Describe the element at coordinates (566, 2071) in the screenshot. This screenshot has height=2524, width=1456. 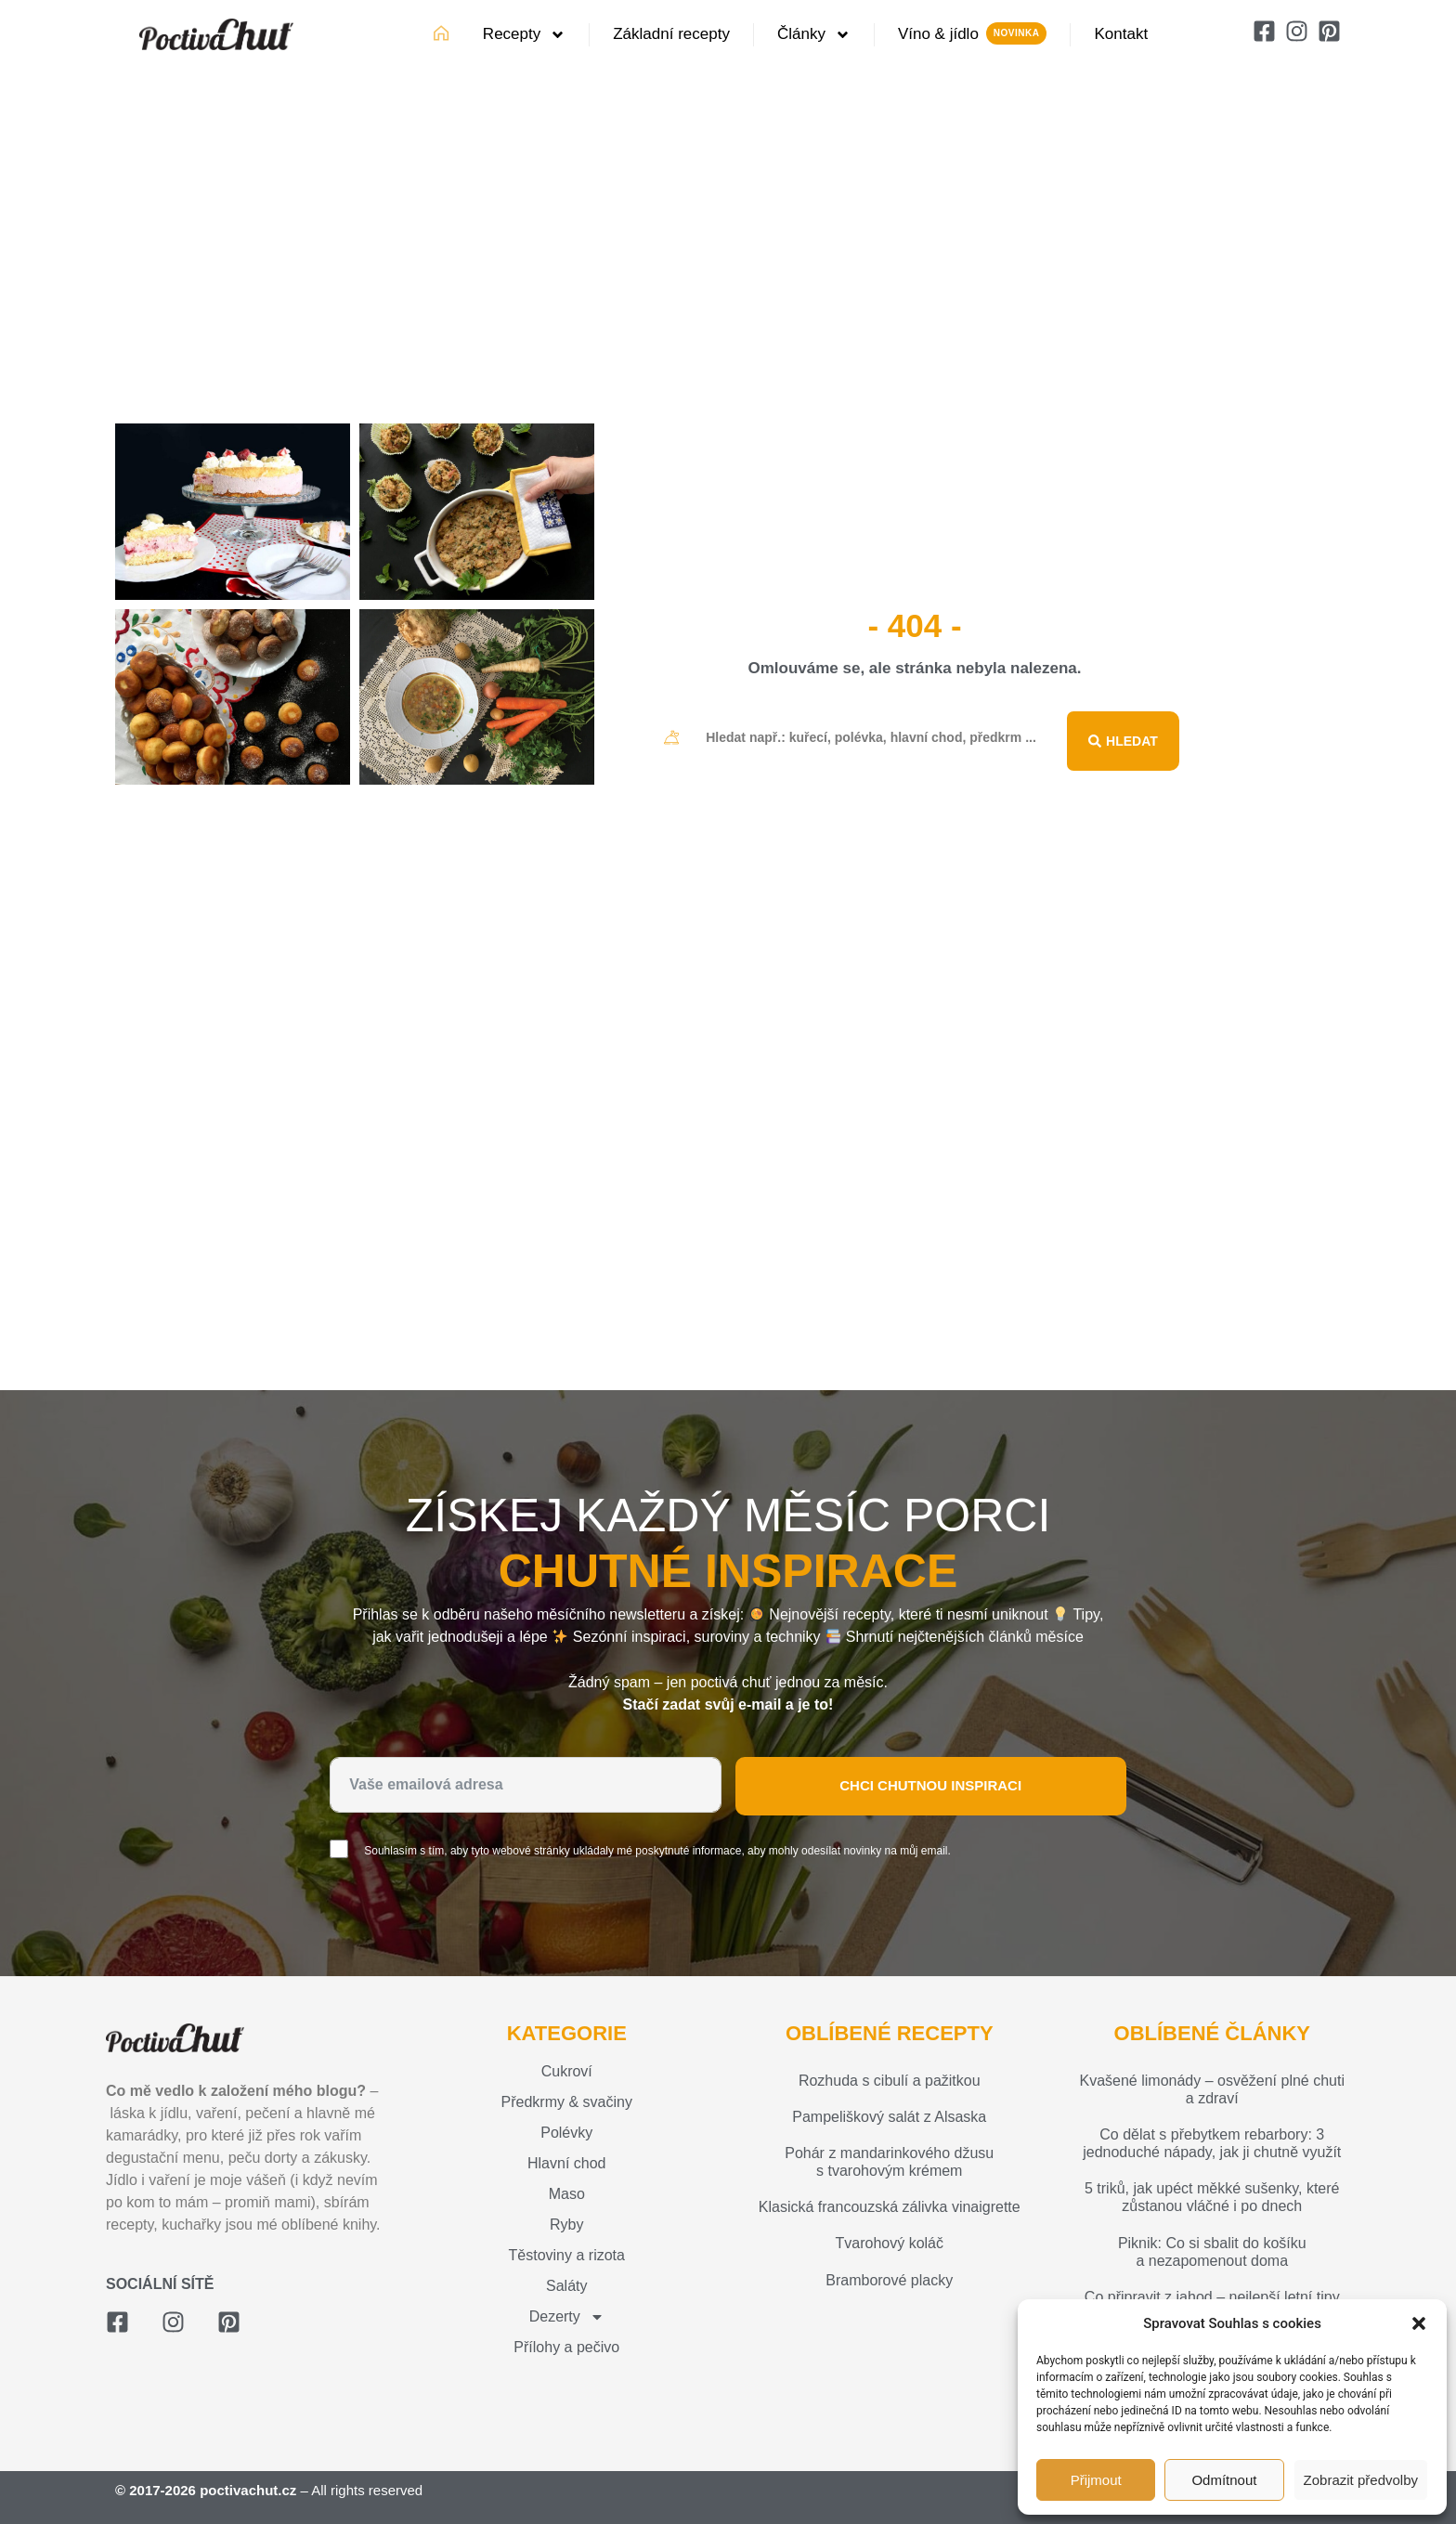
I see `Cukroví` at that location.